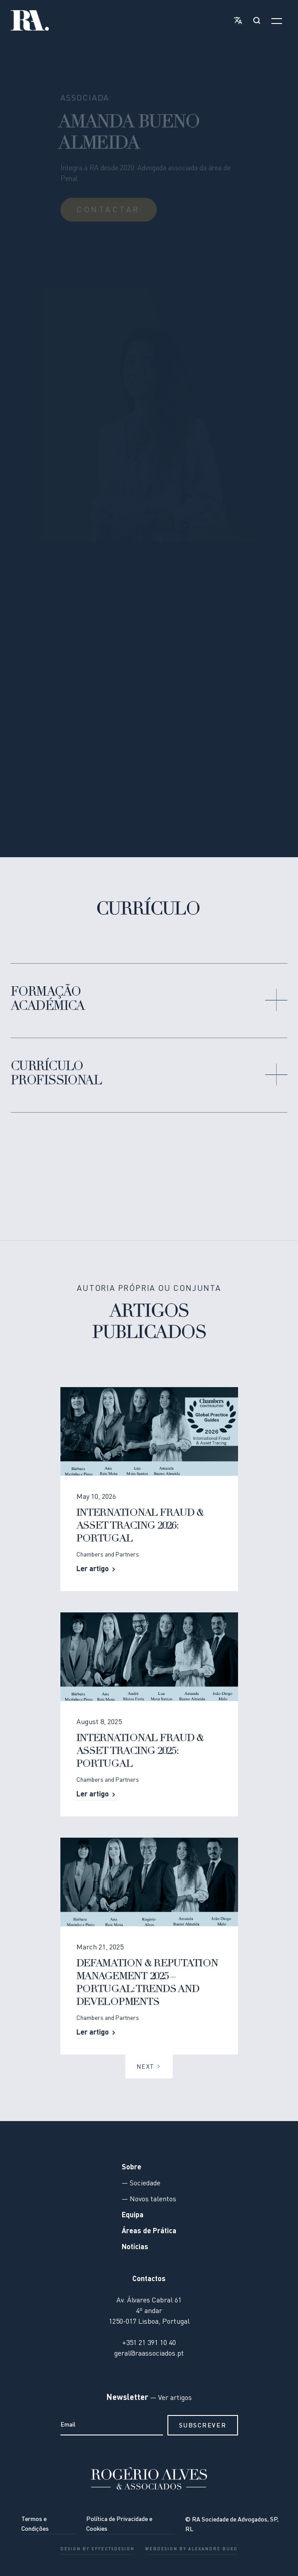 The height and width of the screenshot is (2576, 298). Describe the element at coordinates (135, 2247) in the screenshot. I see `Notícias` at that location.